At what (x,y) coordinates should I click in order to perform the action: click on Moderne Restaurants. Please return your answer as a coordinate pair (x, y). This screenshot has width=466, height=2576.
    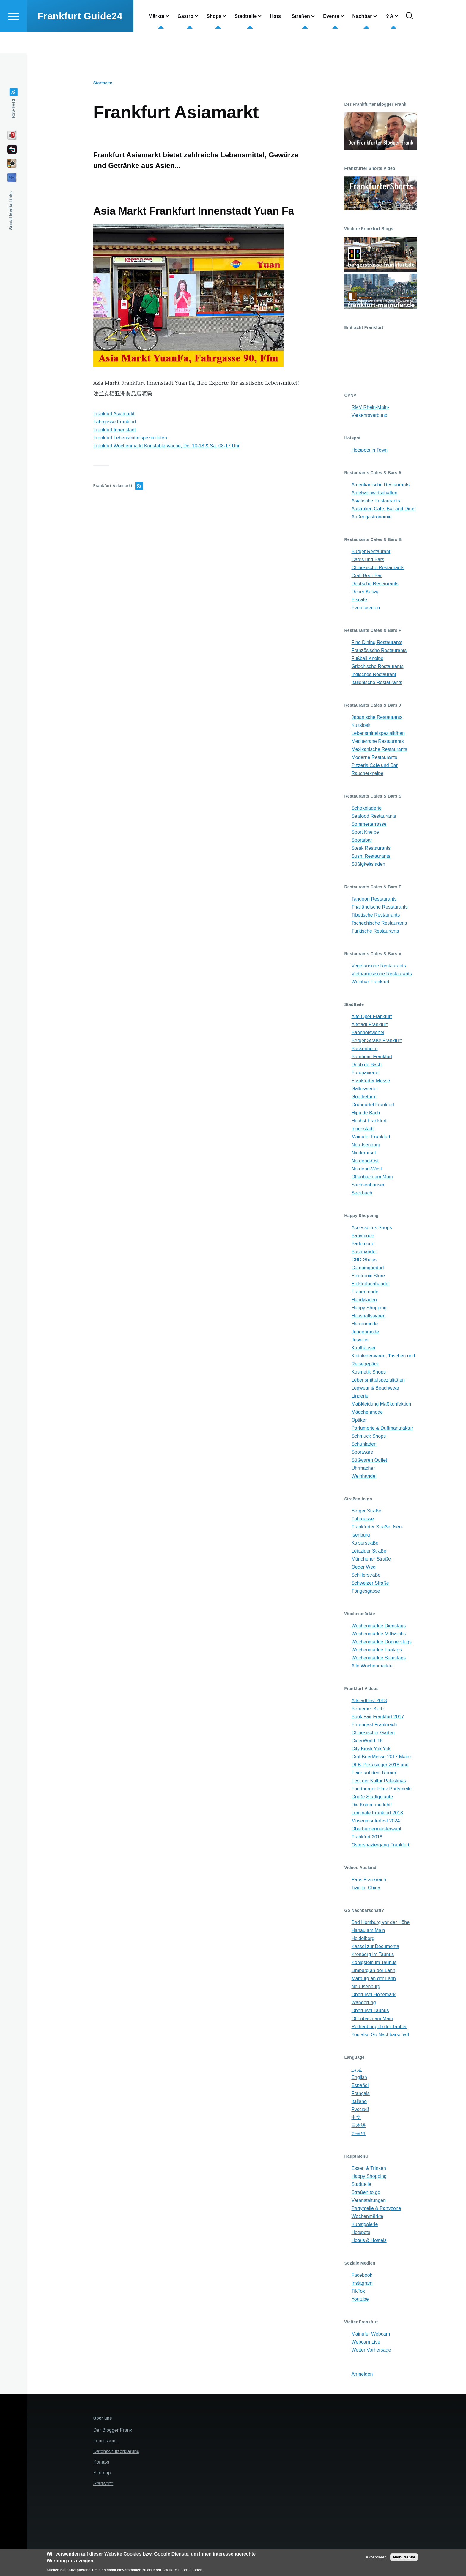
    Looking at the image, I should click on (374, 757).